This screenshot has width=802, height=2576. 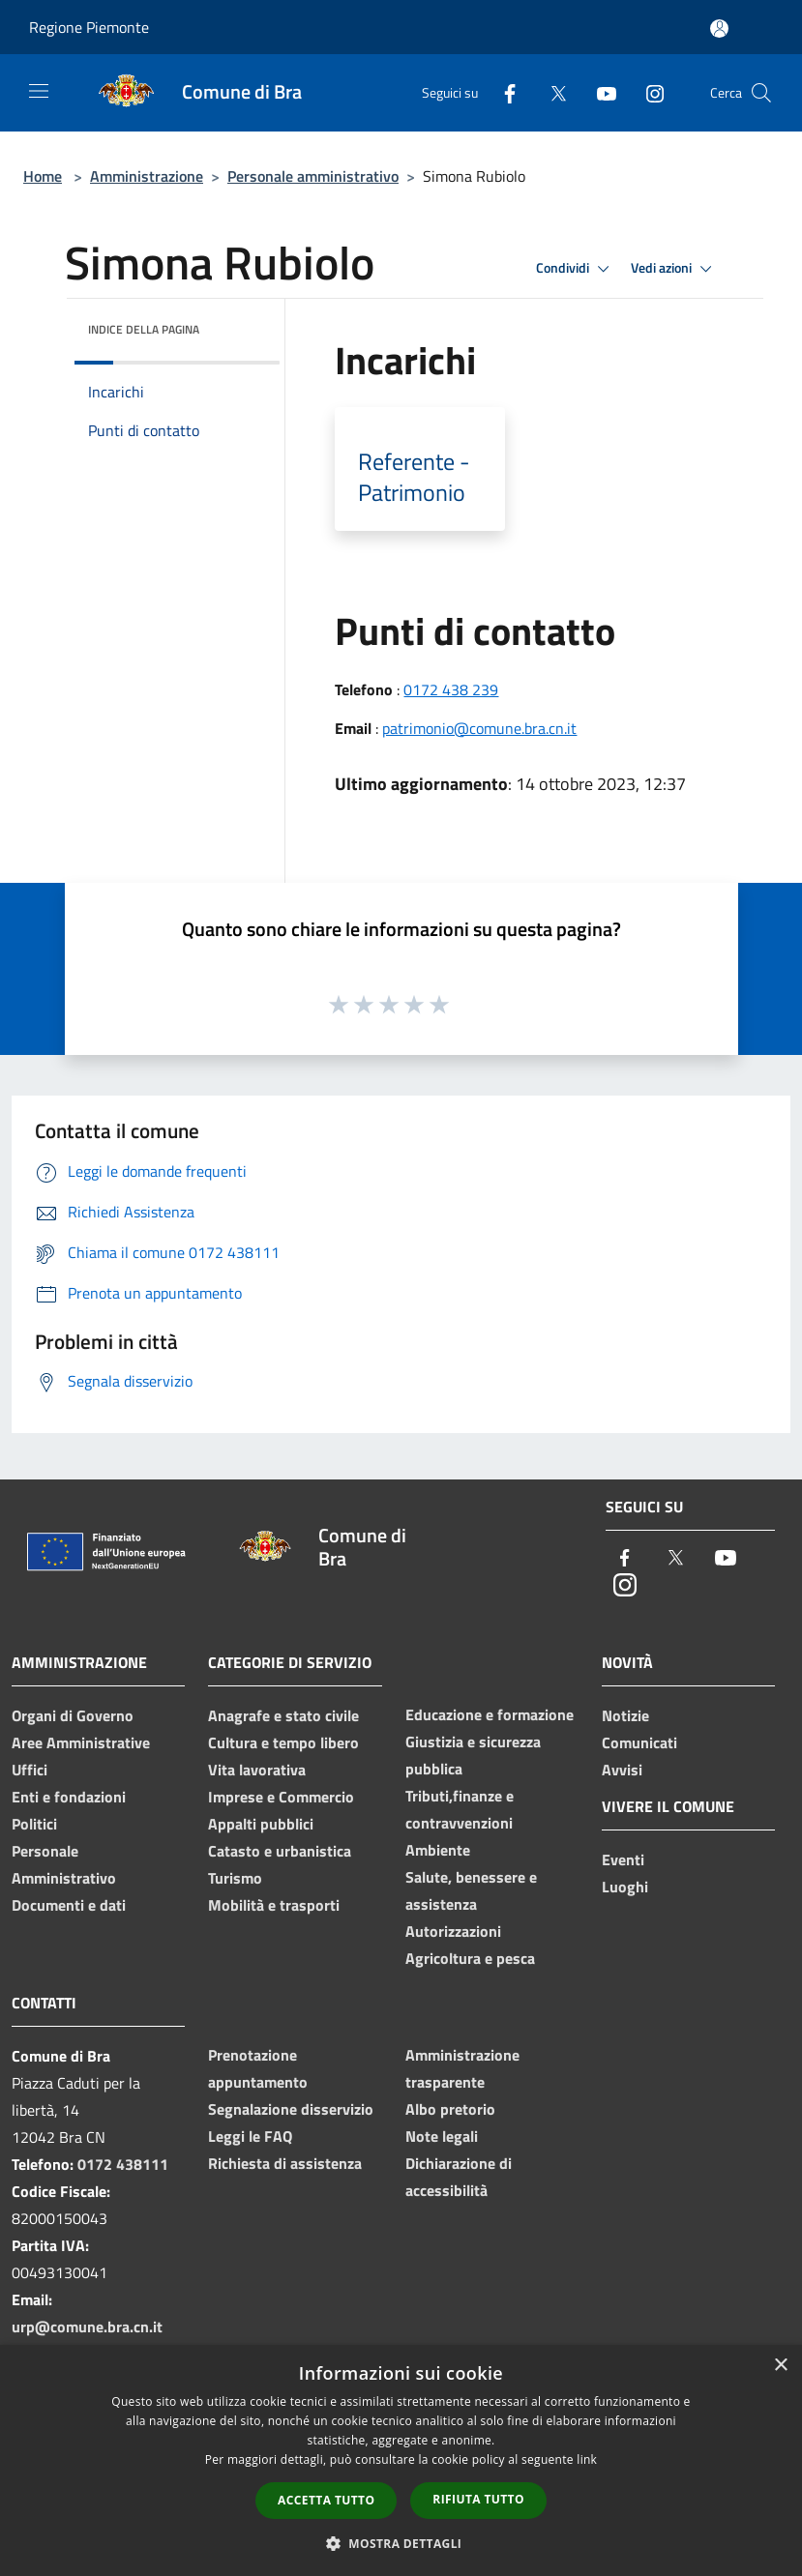 What do you see at coordinates (326, 2500) in the screenshot?
I see `Accetta tutto [button]` at bounding box center [326, 2500].